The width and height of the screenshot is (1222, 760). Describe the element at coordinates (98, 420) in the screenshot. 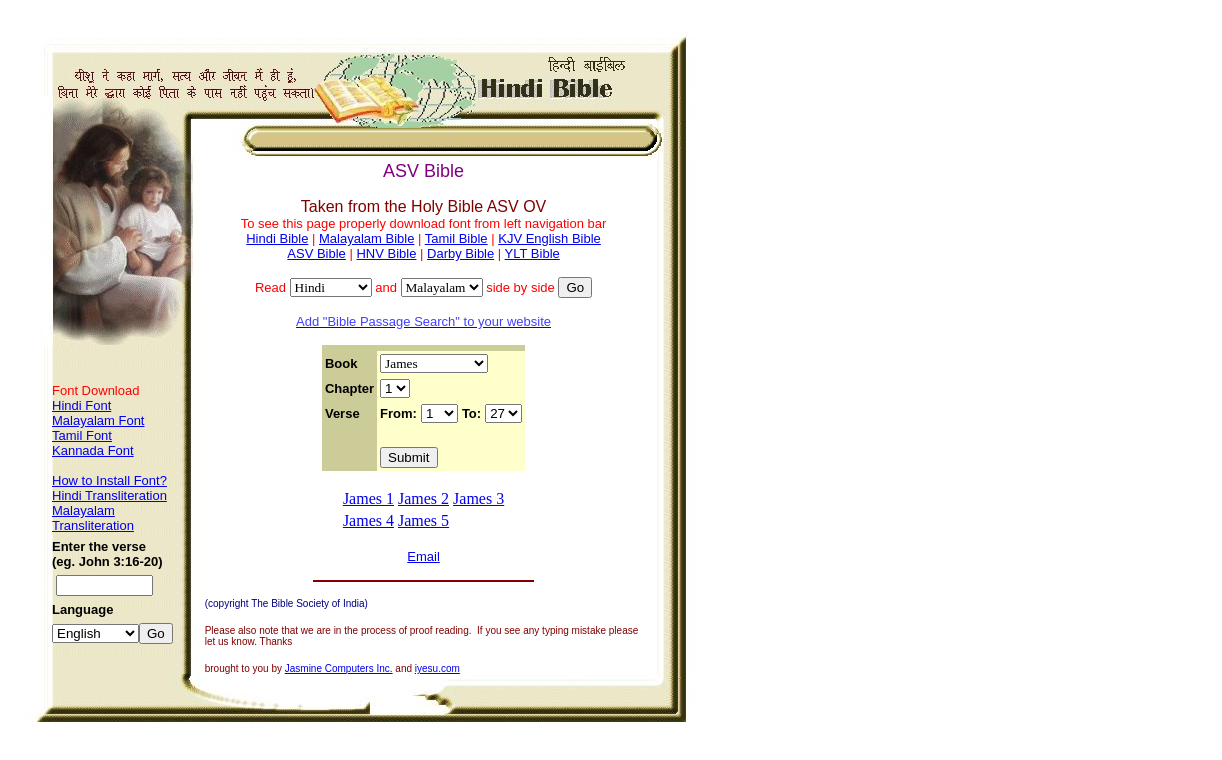

I see `Malayalam Font` at that location.